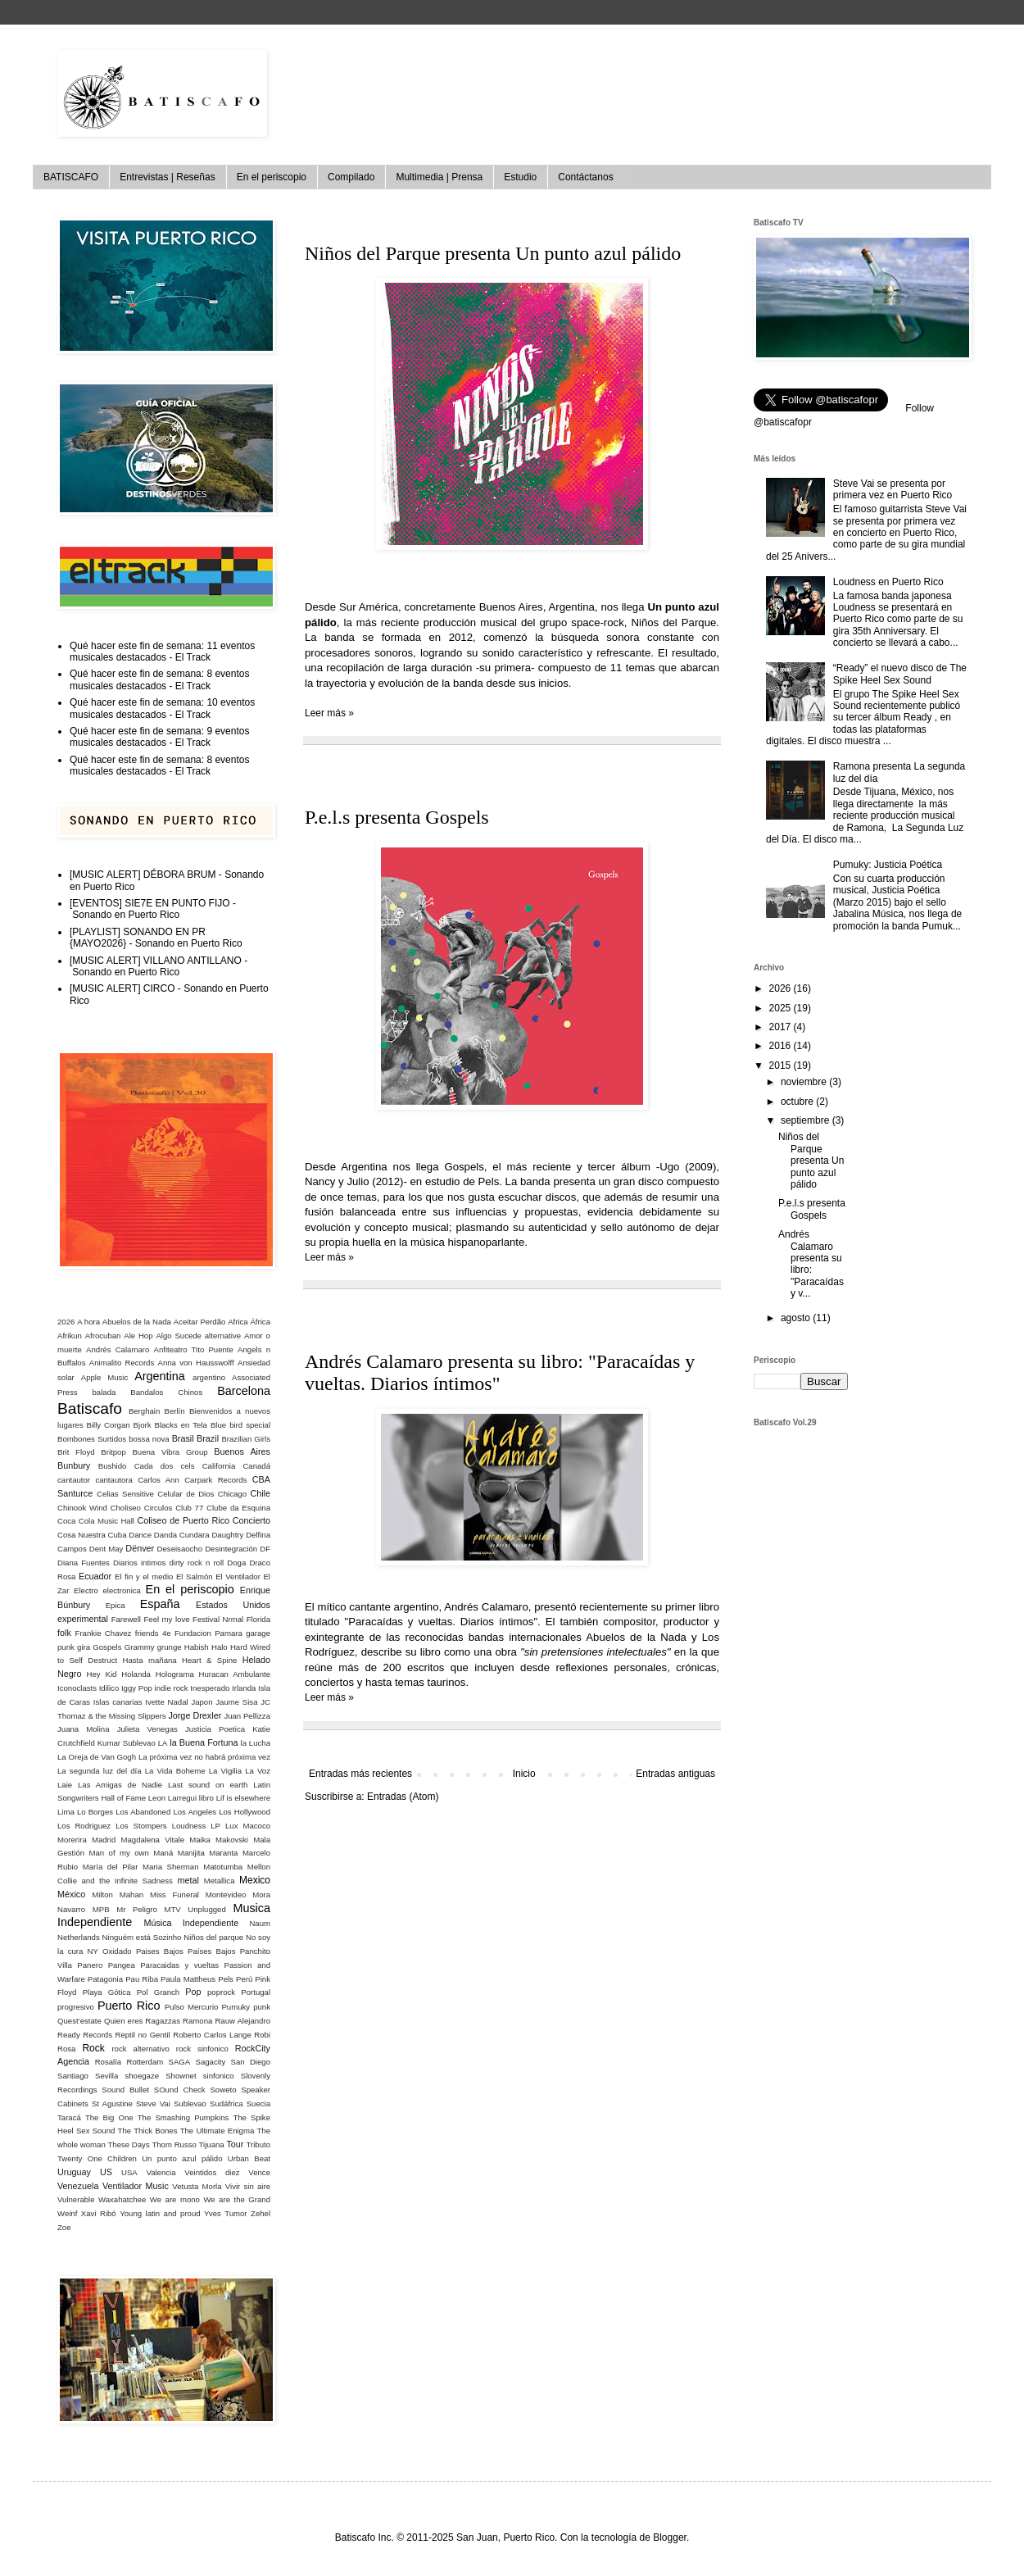  What do you see at coordinates (66, 1321) in the screenshot?
I see `2026` at bounding box center [66, 1321].